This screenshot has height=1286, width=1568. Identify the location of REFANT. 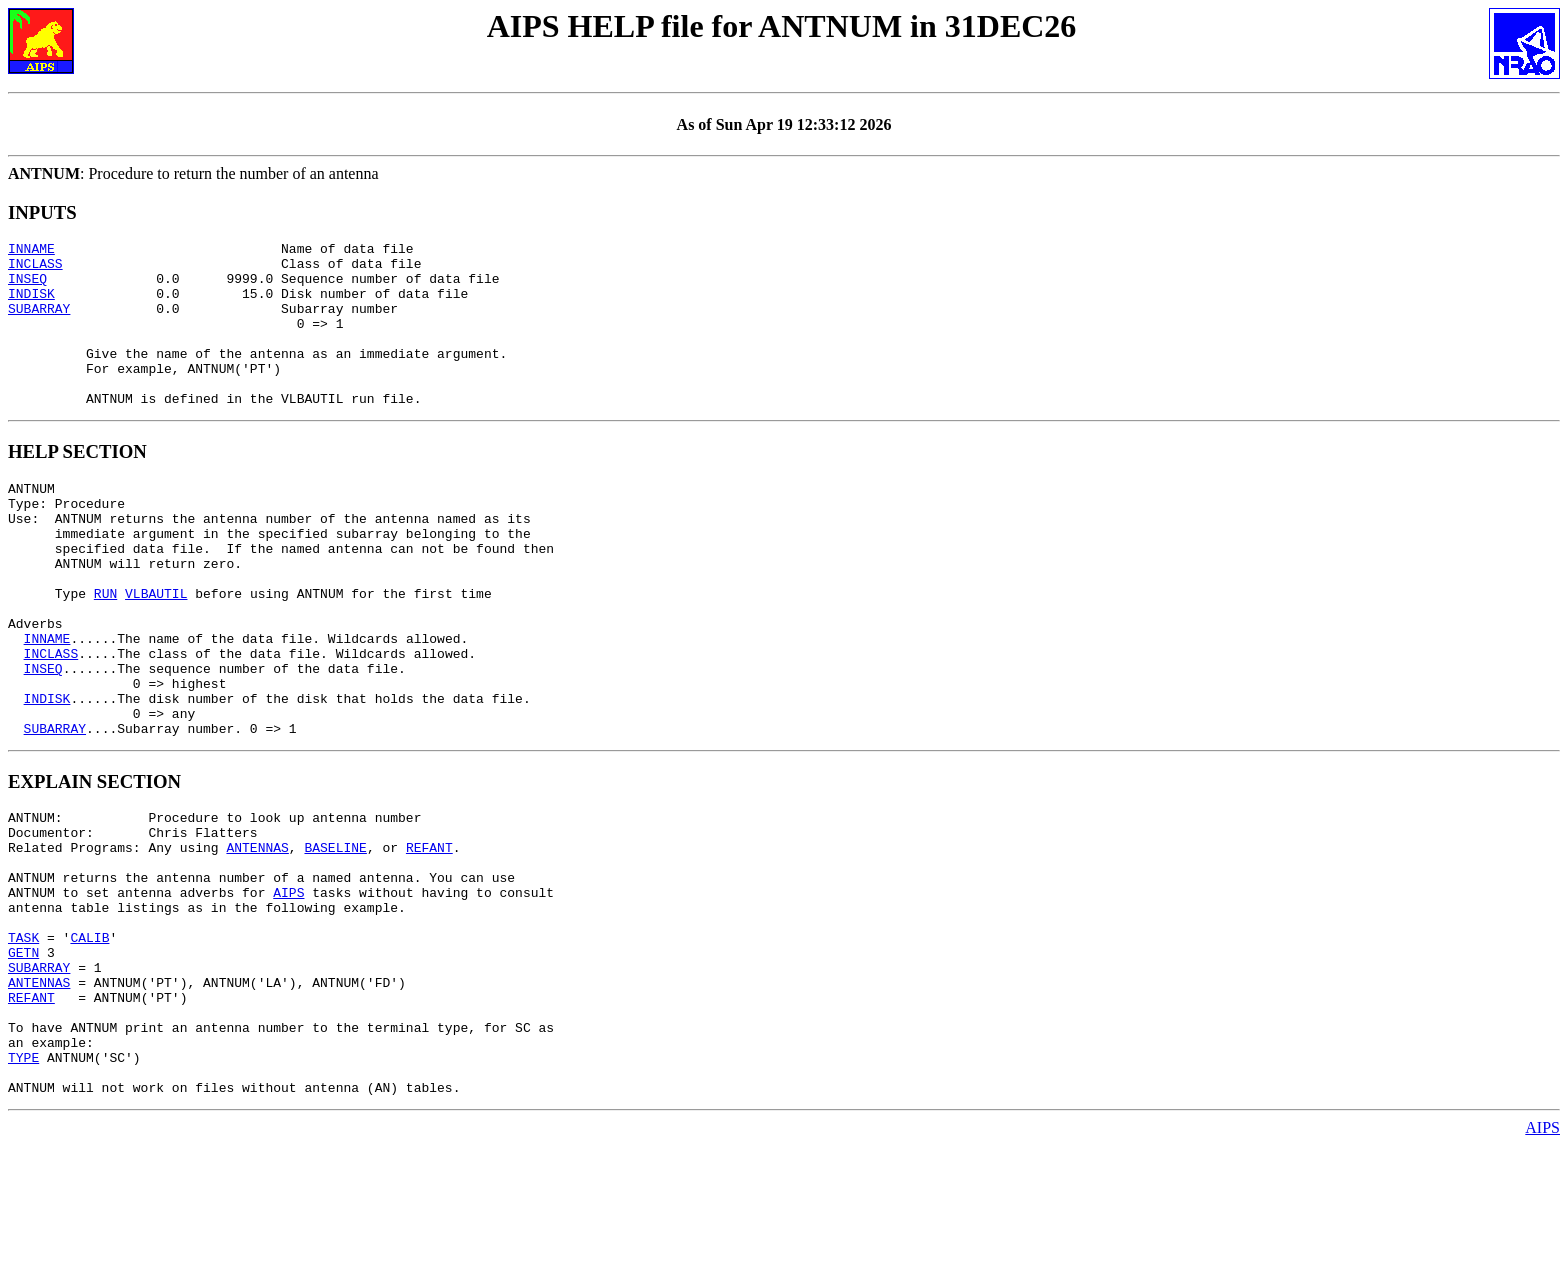
(429, 940).